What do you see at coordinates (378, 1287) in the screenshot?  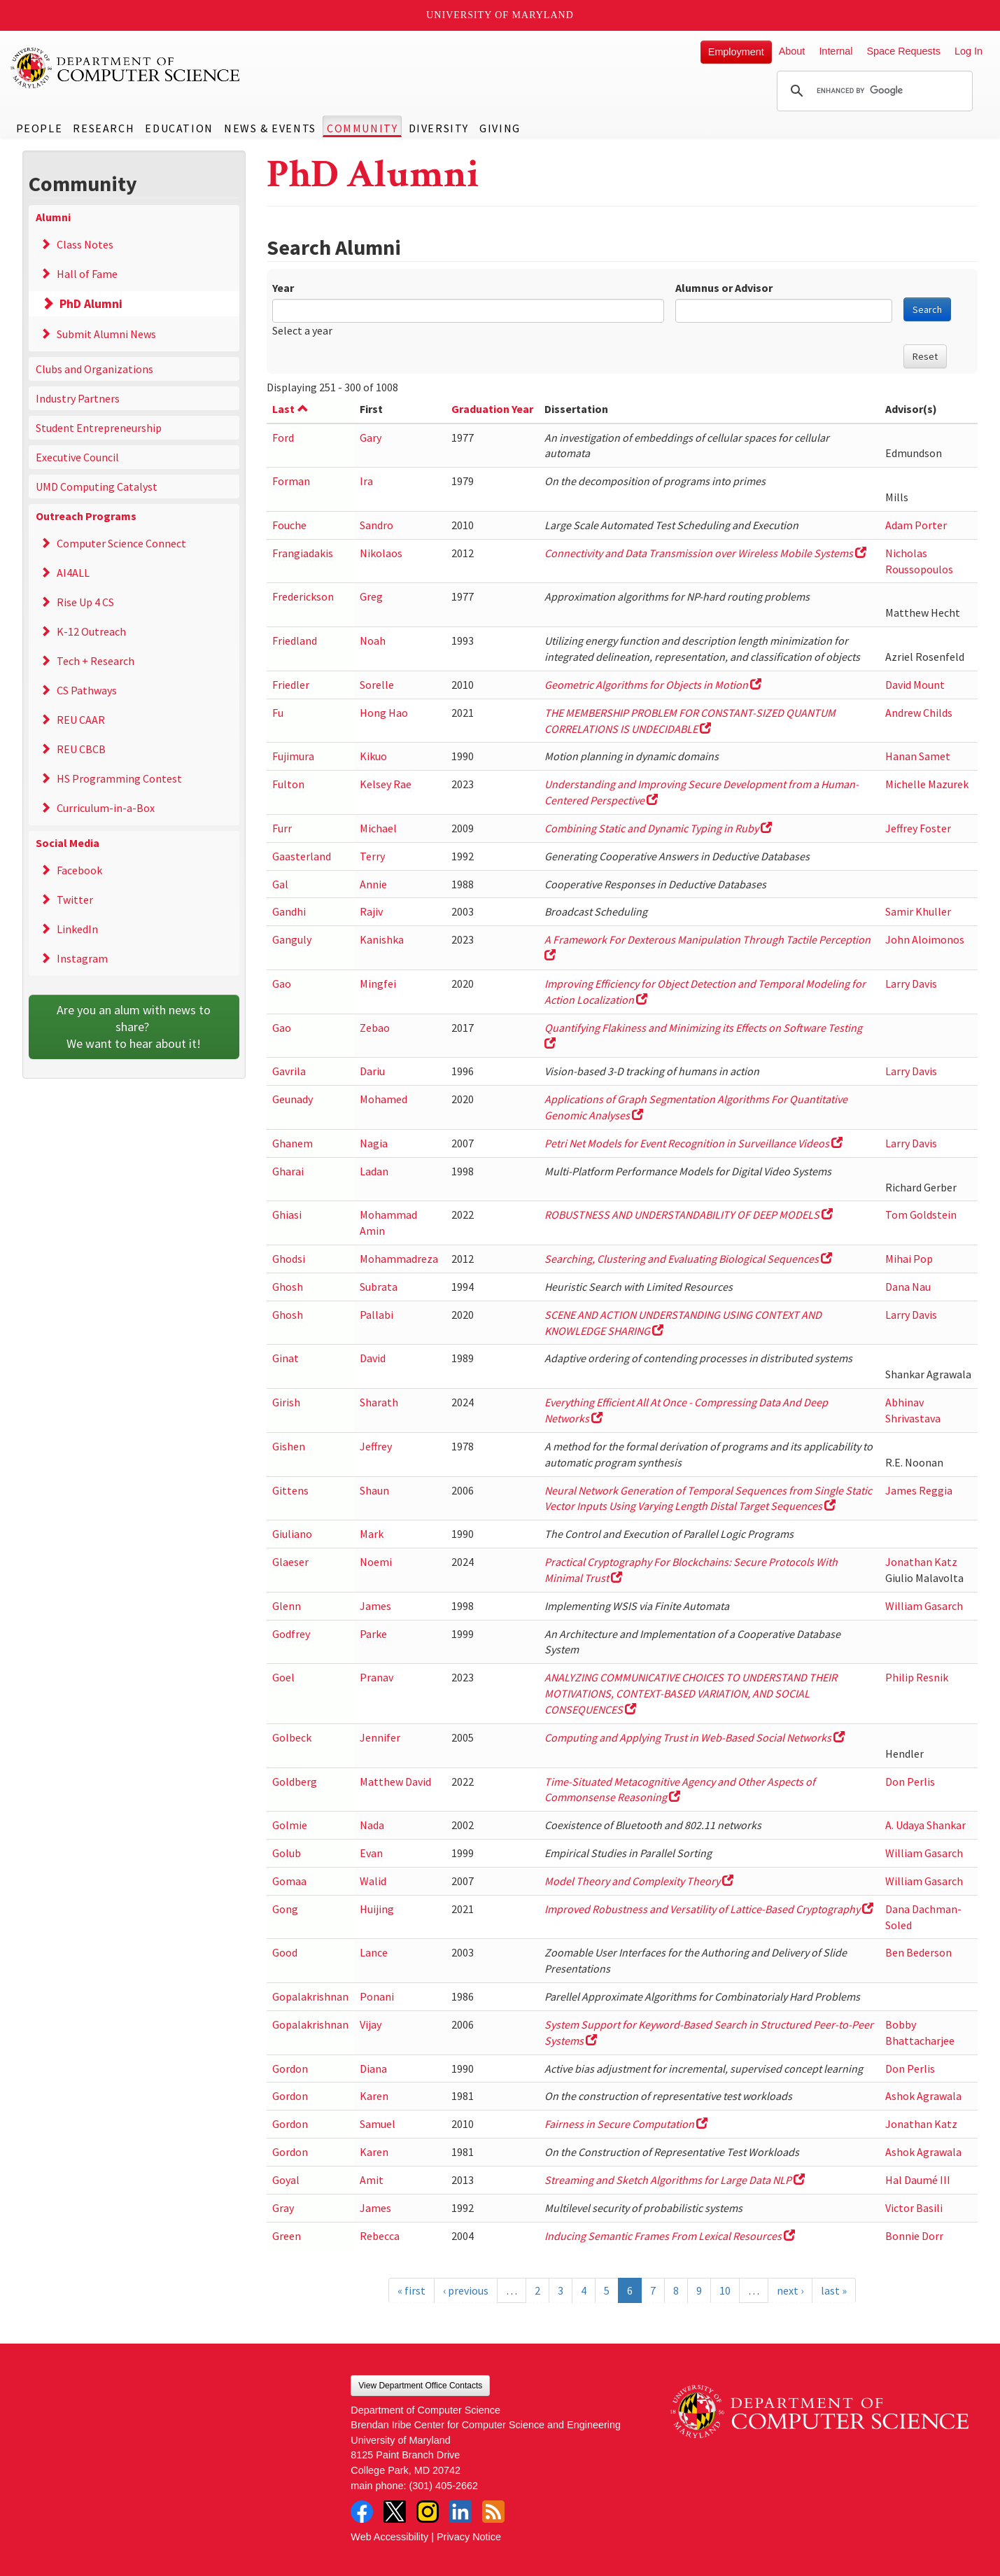 I see `Subrata` at bounding box center [378, 1287].